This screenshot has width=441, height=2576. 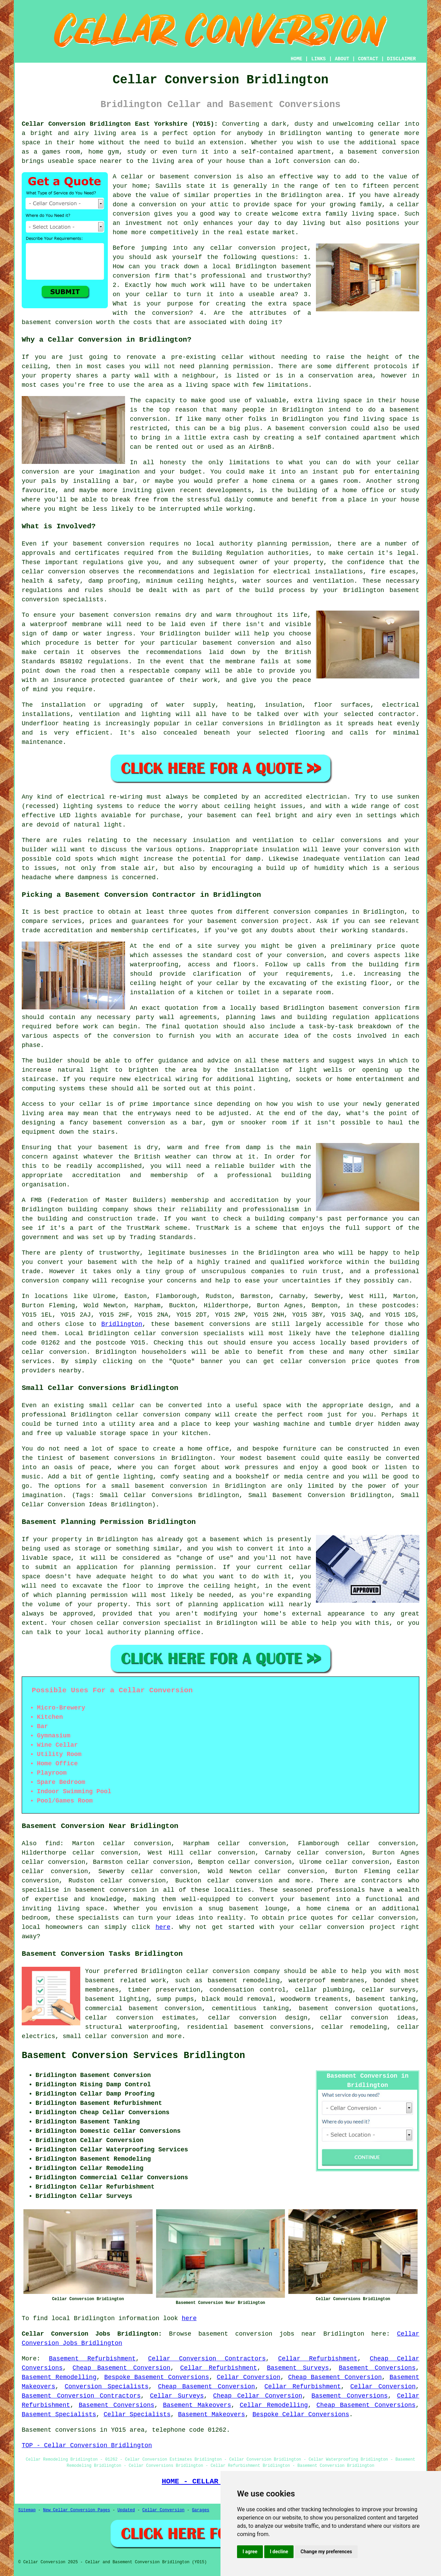 What do you see at coordinates (348, 1927) in the screenshot?
I see `cellar conversion project` at bounding box center [348, 1927].